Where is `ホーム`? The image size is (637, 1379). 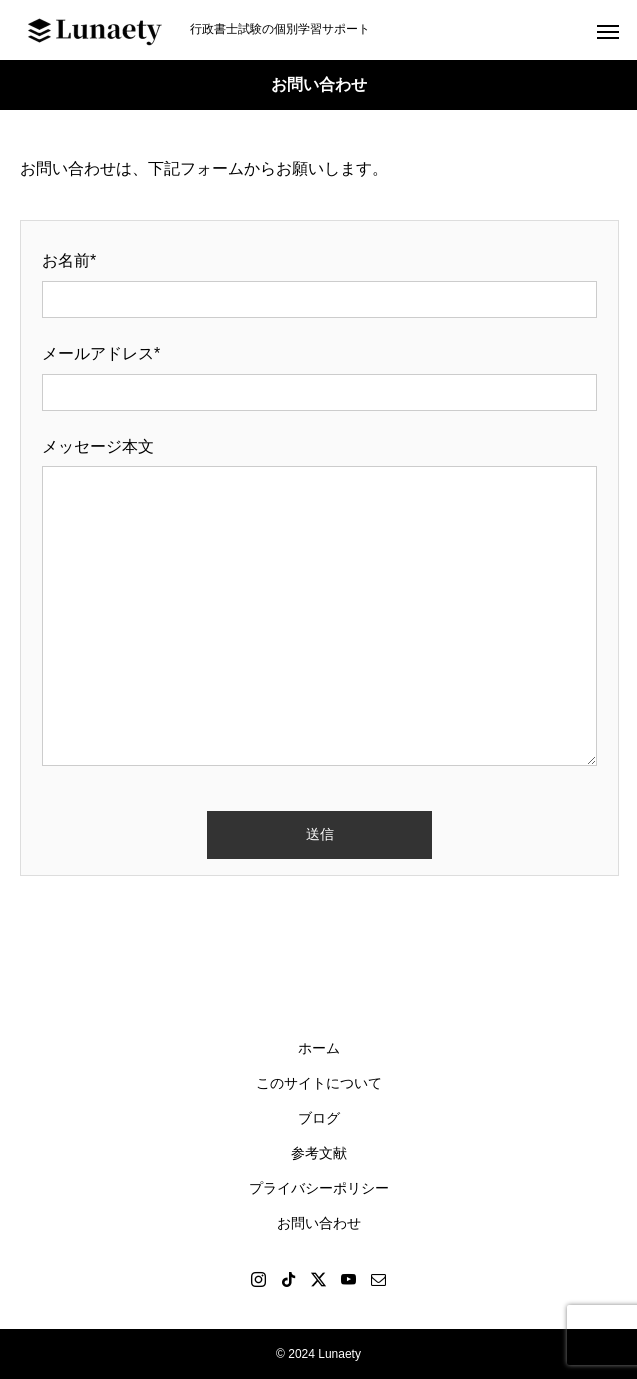
ホーム is located at coordinates (319, 1048).